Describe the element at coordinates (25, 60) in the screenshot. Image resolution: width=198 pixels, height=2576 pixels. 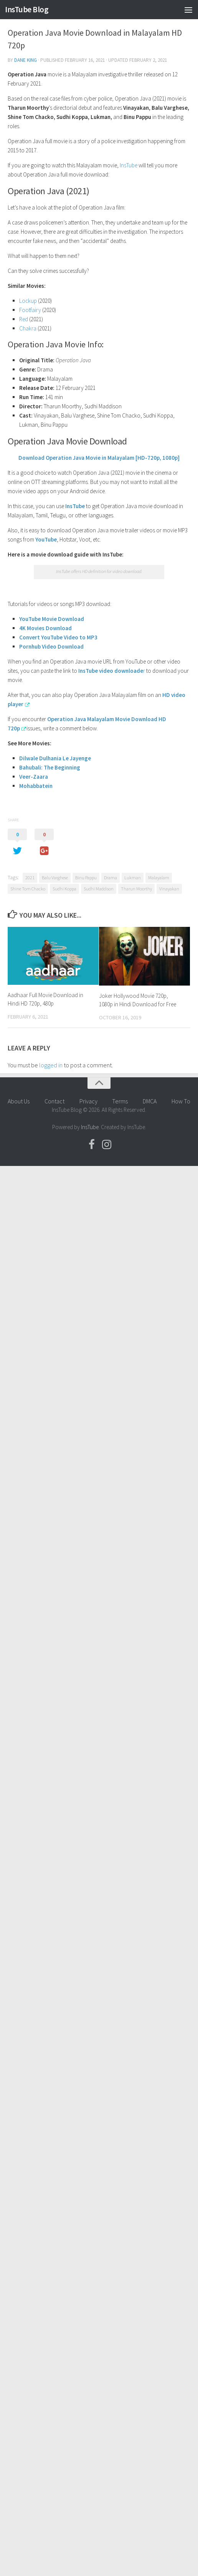
I see `Dane King` at that location.